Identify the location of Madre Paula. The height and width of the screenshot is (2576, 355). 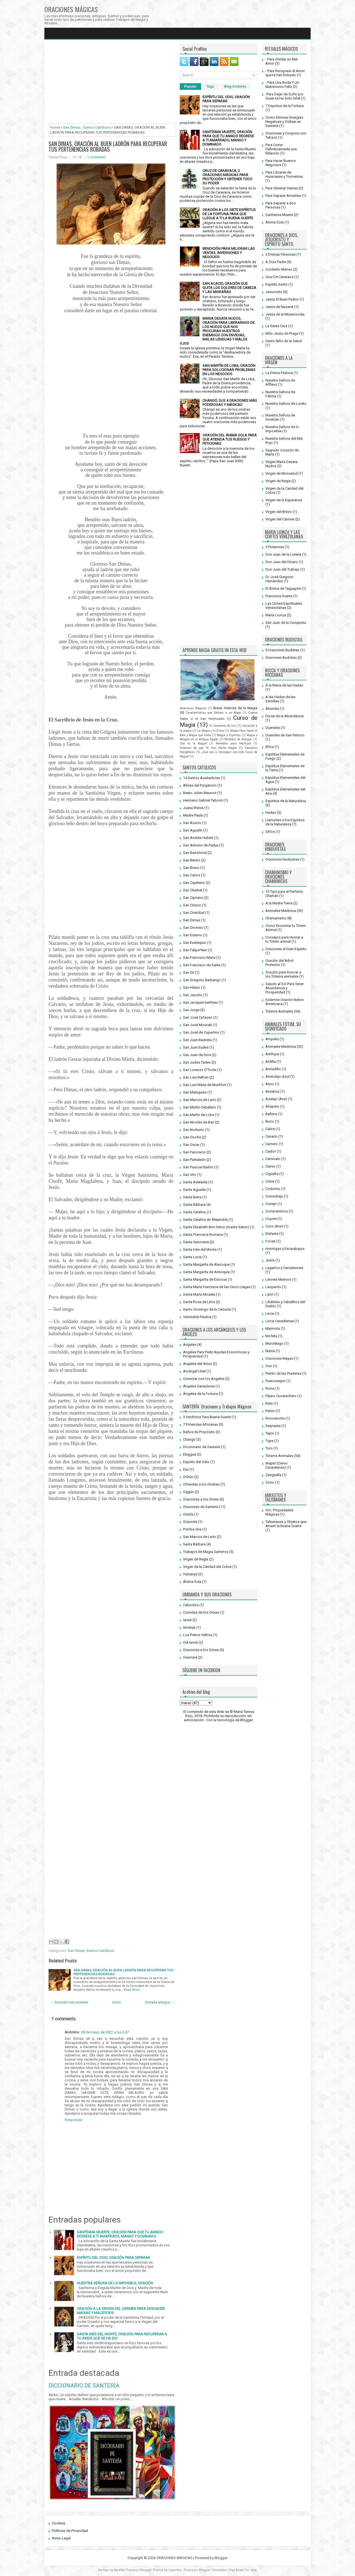
(193, 815).